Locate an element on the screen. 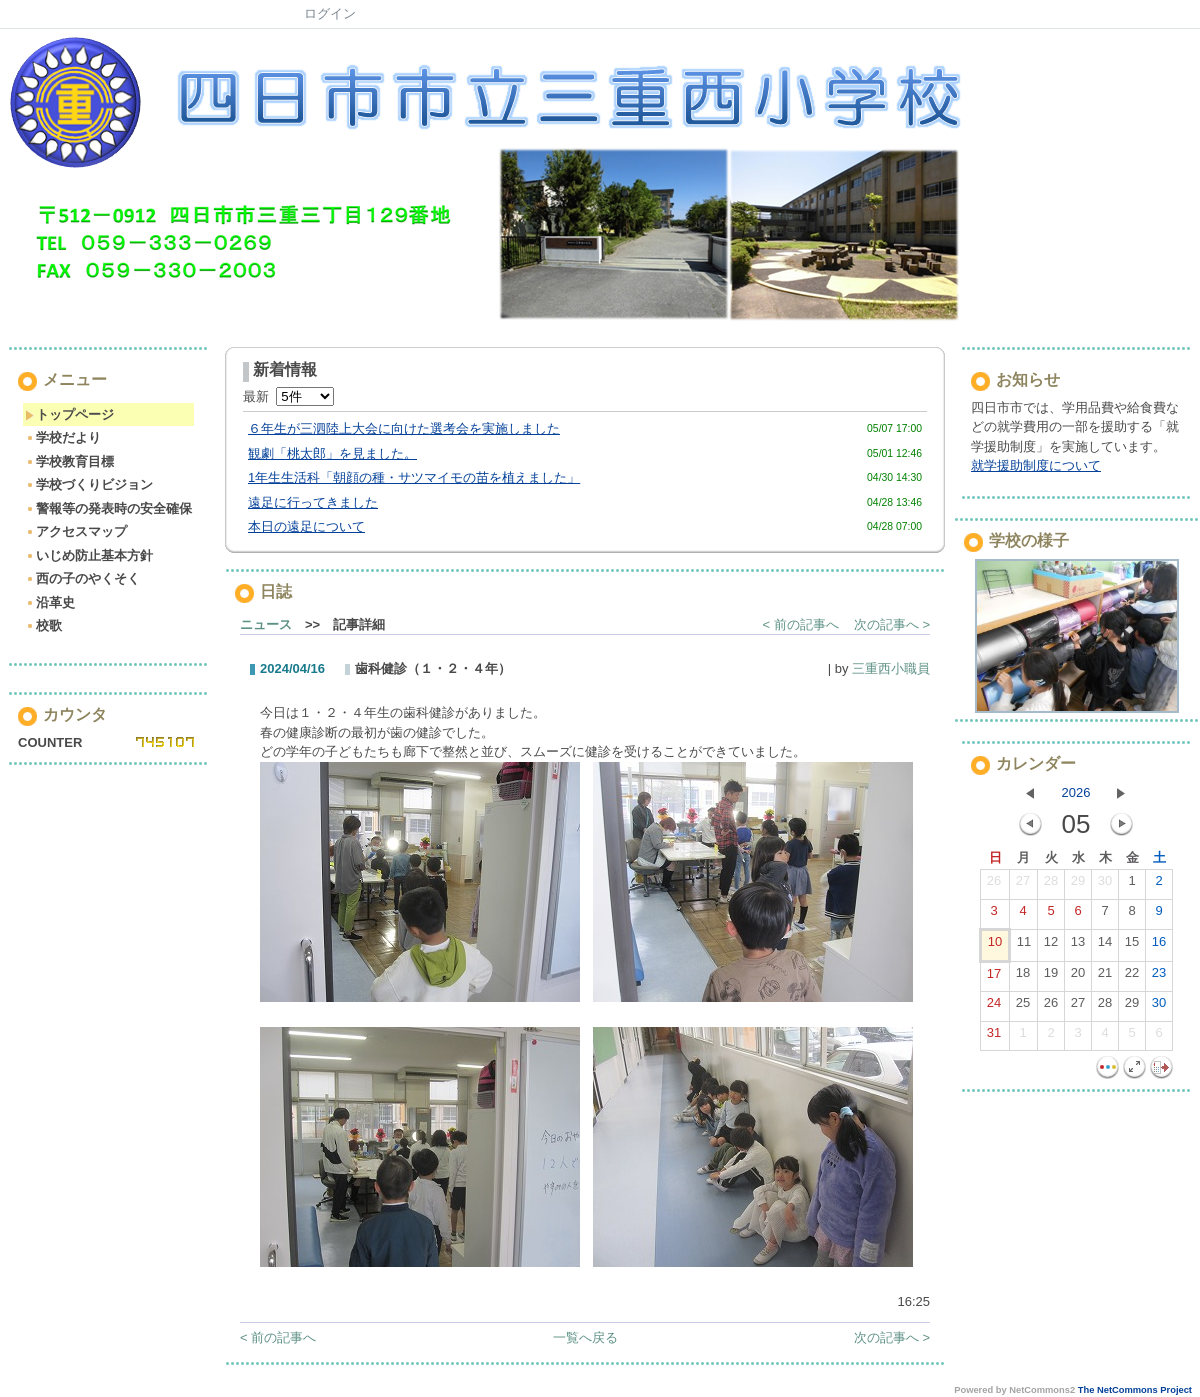 The width and height of the screenshot is (1200, 1397). 最新 is located at coordinates (288, 396).